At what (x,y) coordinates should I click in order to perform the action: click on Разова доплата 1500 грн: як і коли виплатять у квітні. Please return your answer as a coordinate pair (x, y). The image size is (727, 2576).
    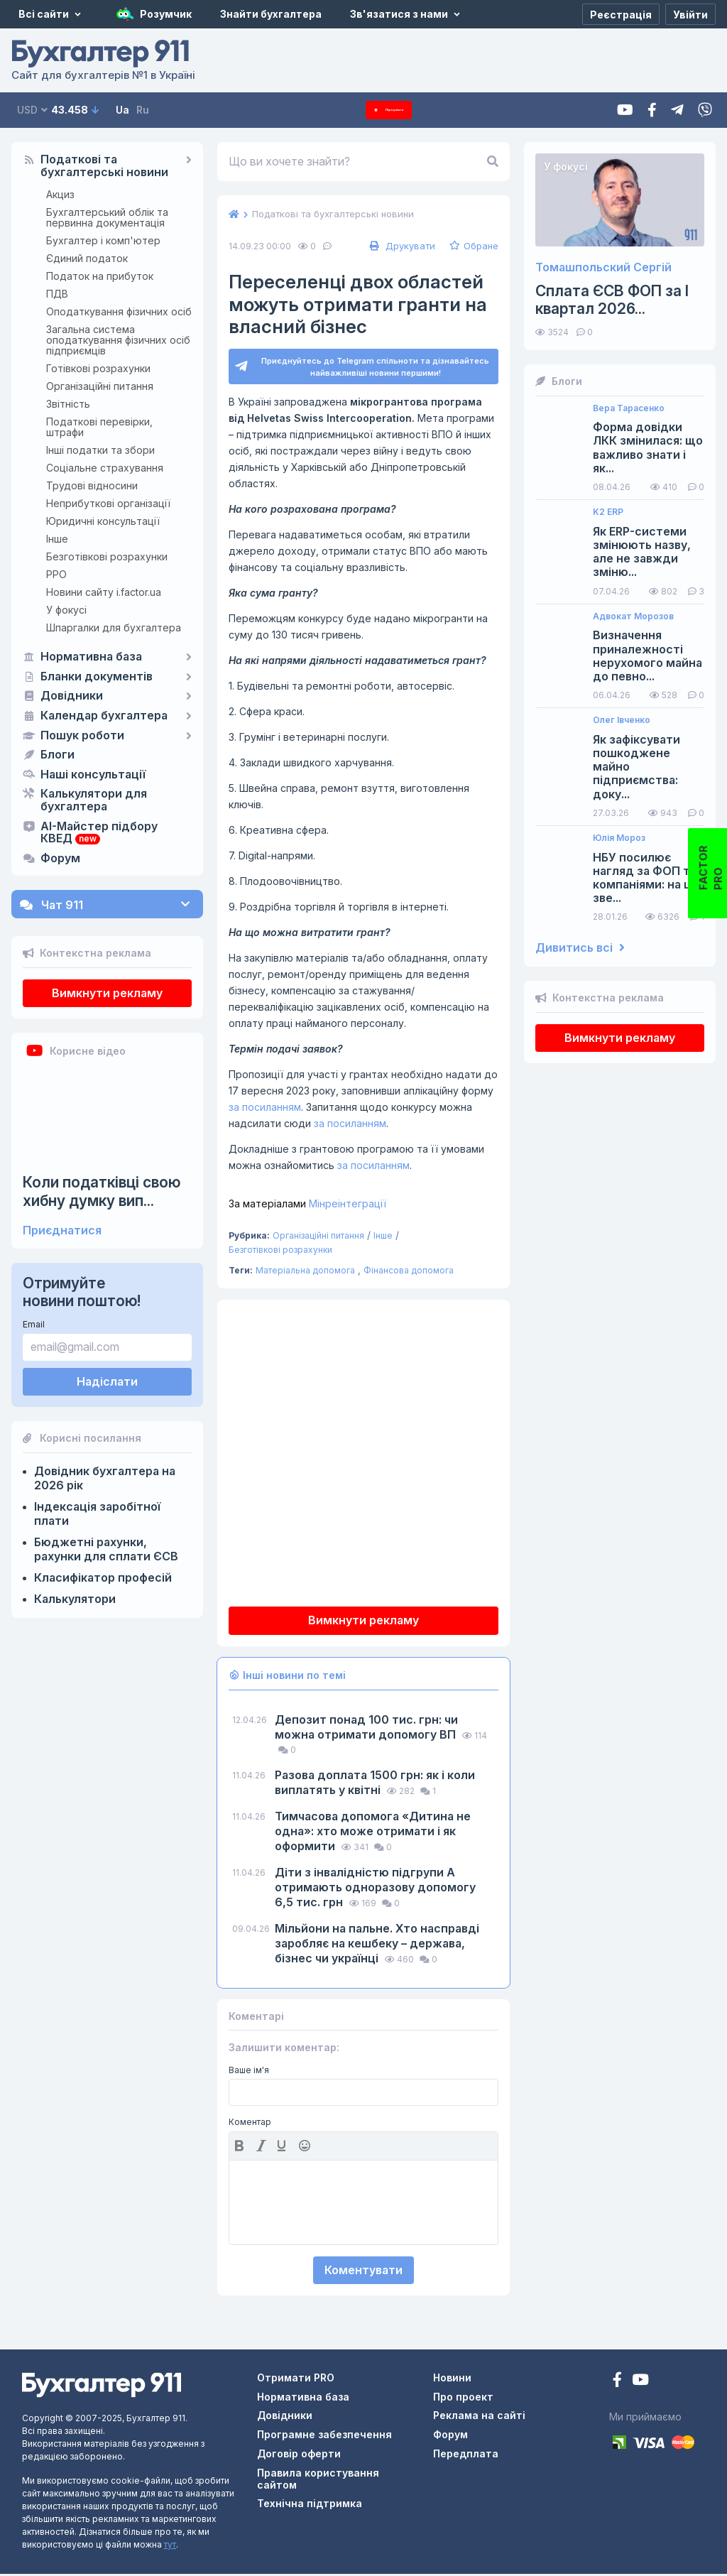
    Looking at the image, I should click on (375, 1784).